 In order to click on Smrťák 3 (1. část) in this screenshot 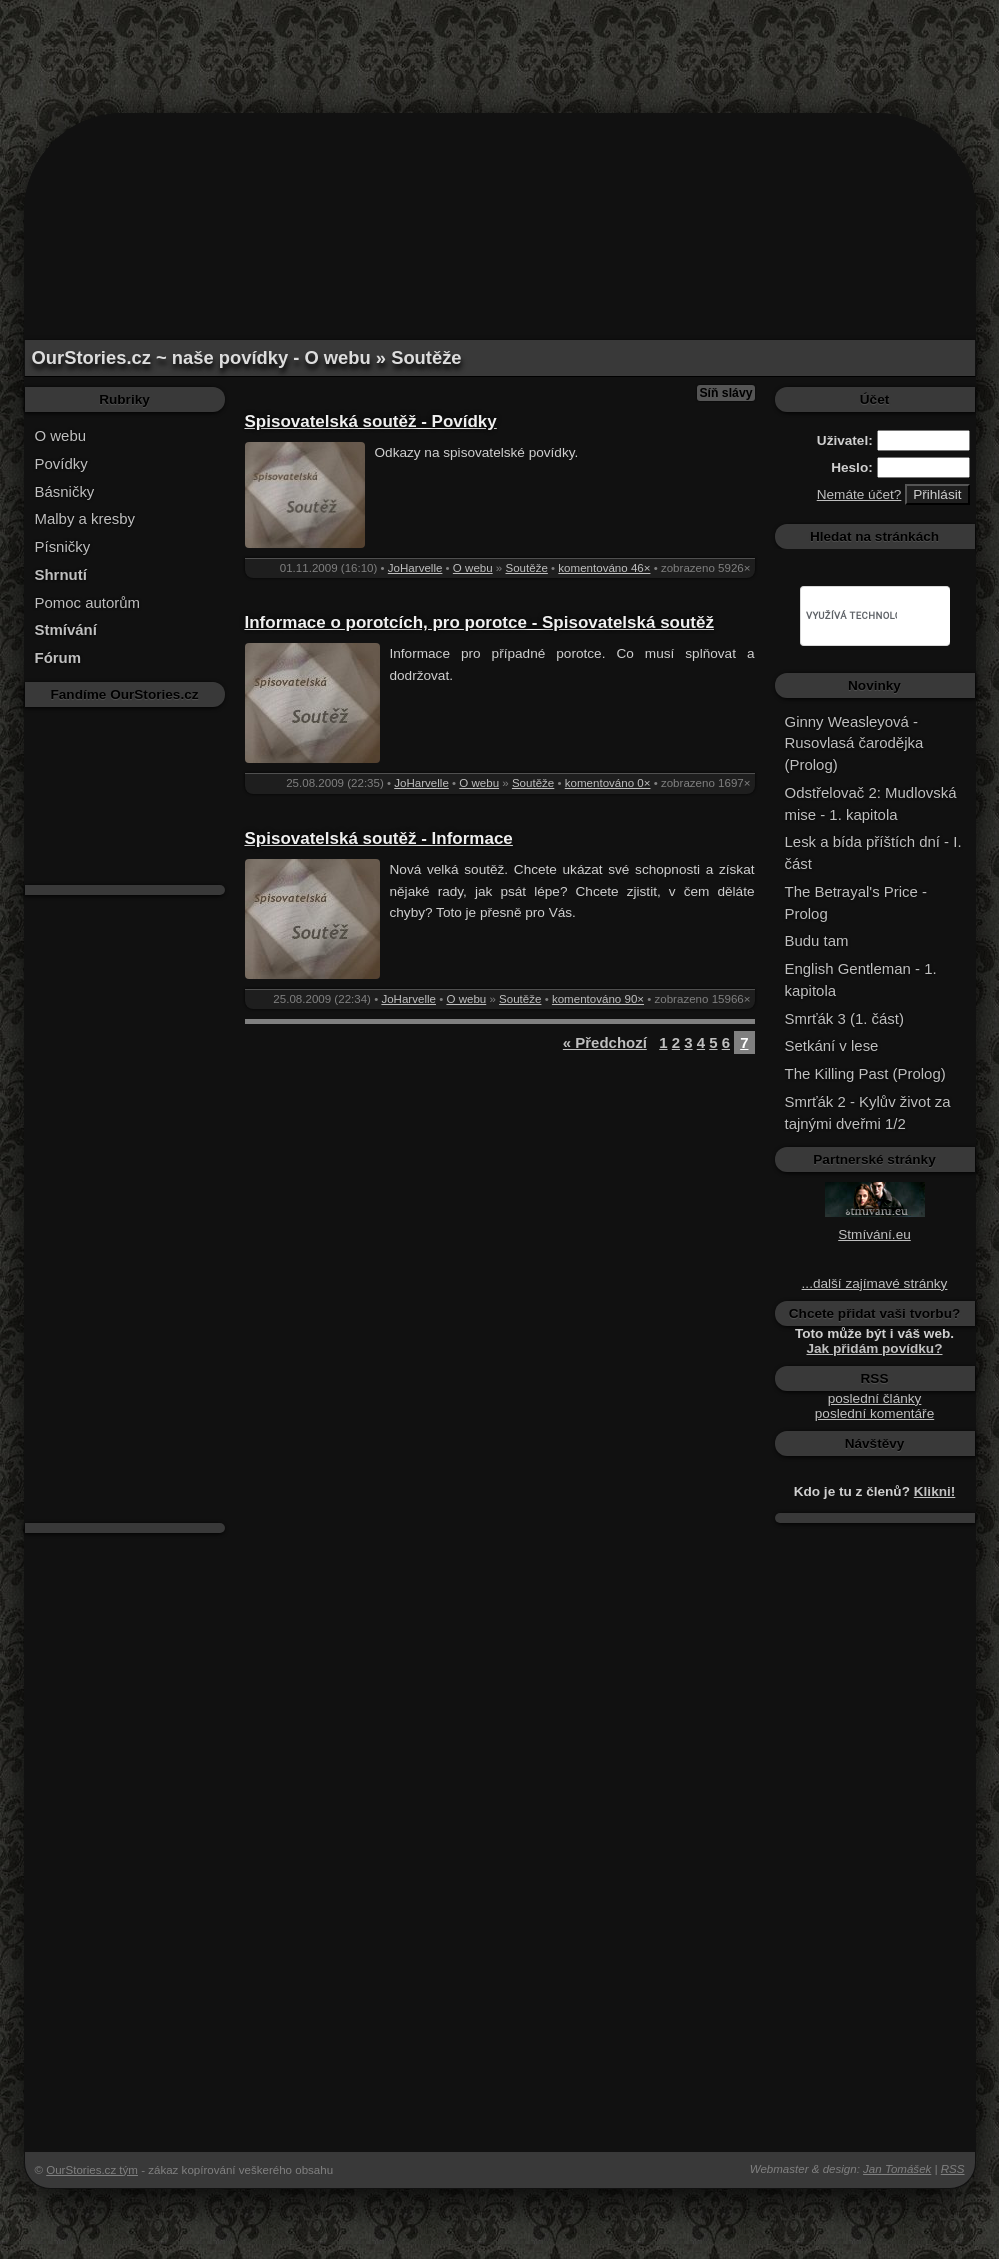, I will do `click(844, 1018)`.